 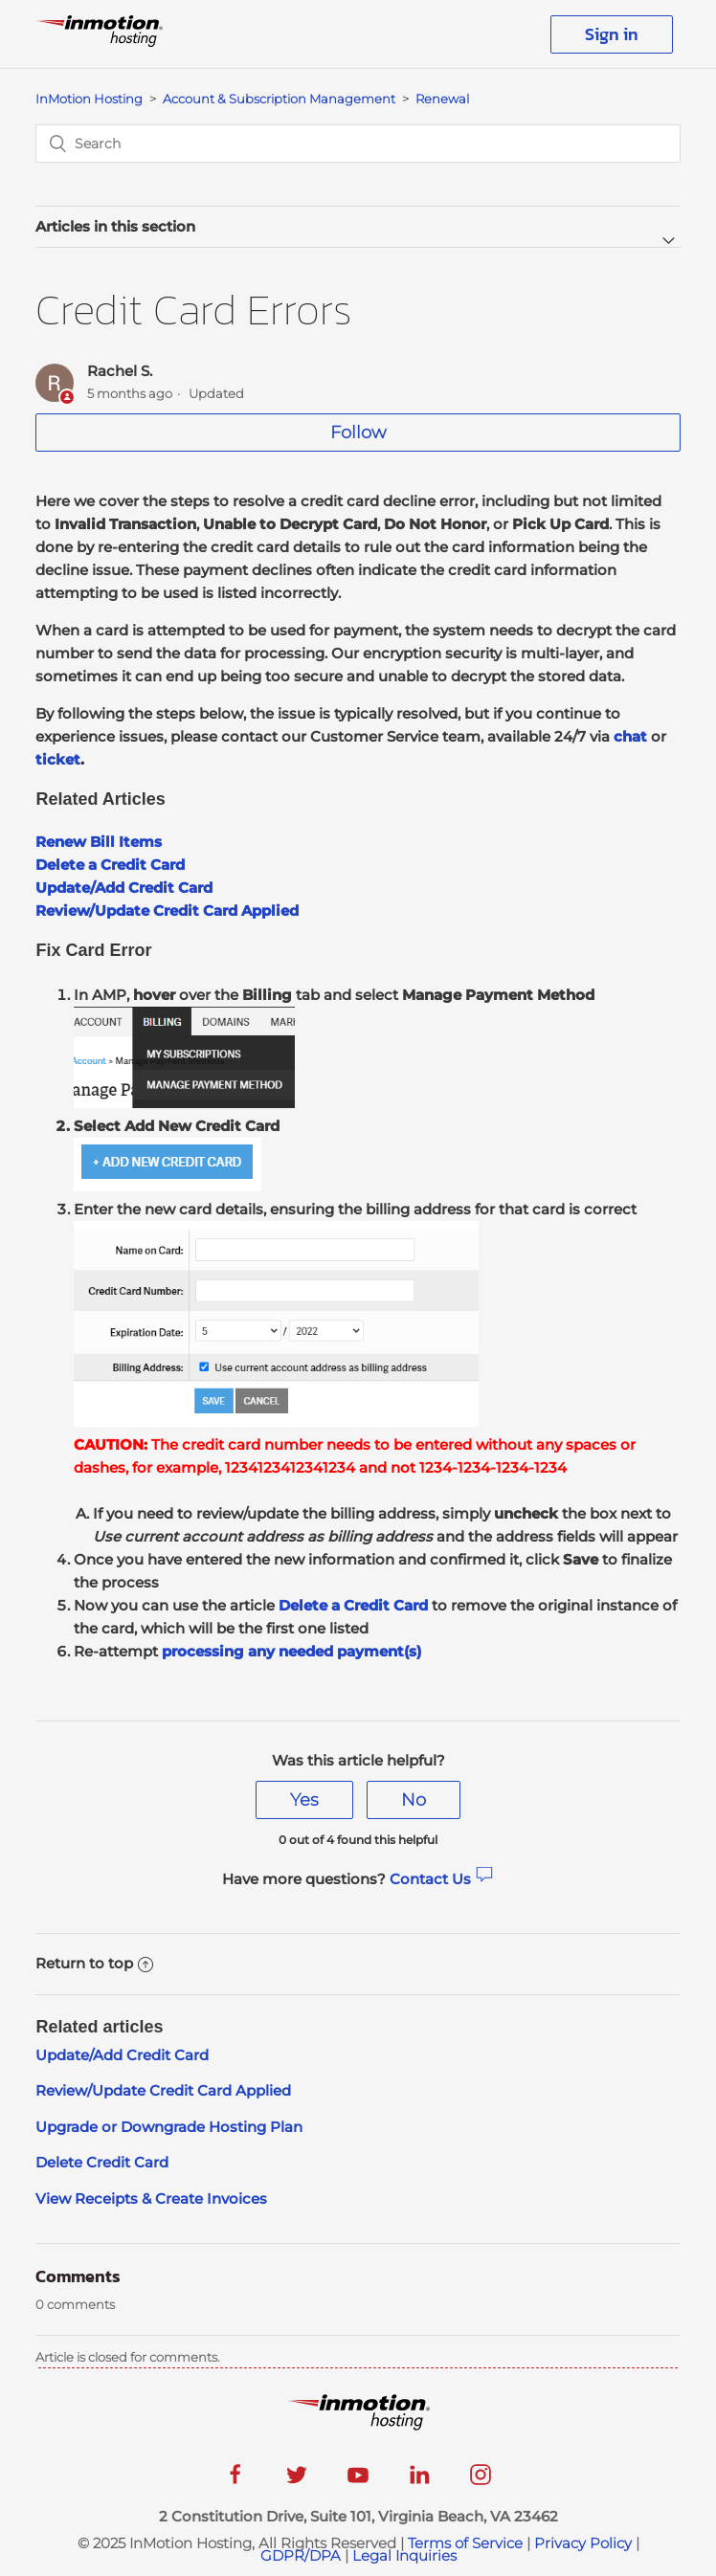 I want to click on Privacy Policy, so click(x=583, y=2543).